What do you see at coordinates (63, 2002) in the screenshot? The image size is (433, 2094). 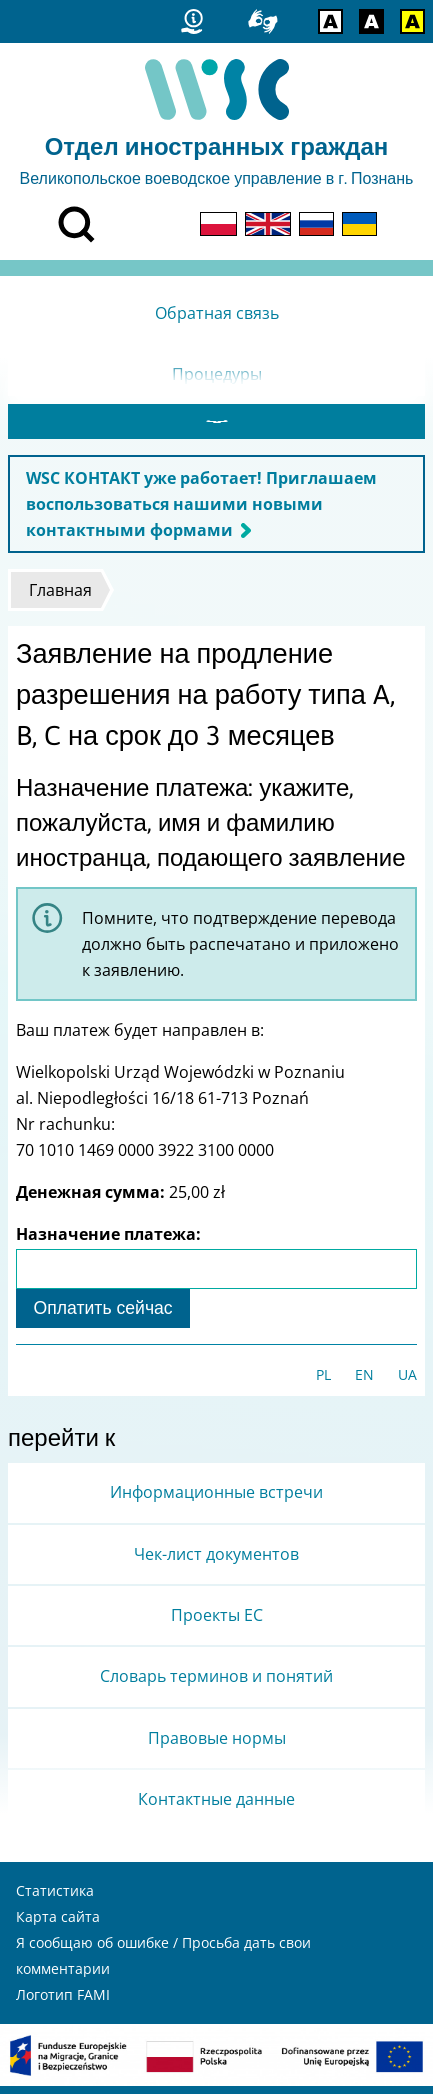 I see `Логотип FAMI` at bounding box center [63, 2002].